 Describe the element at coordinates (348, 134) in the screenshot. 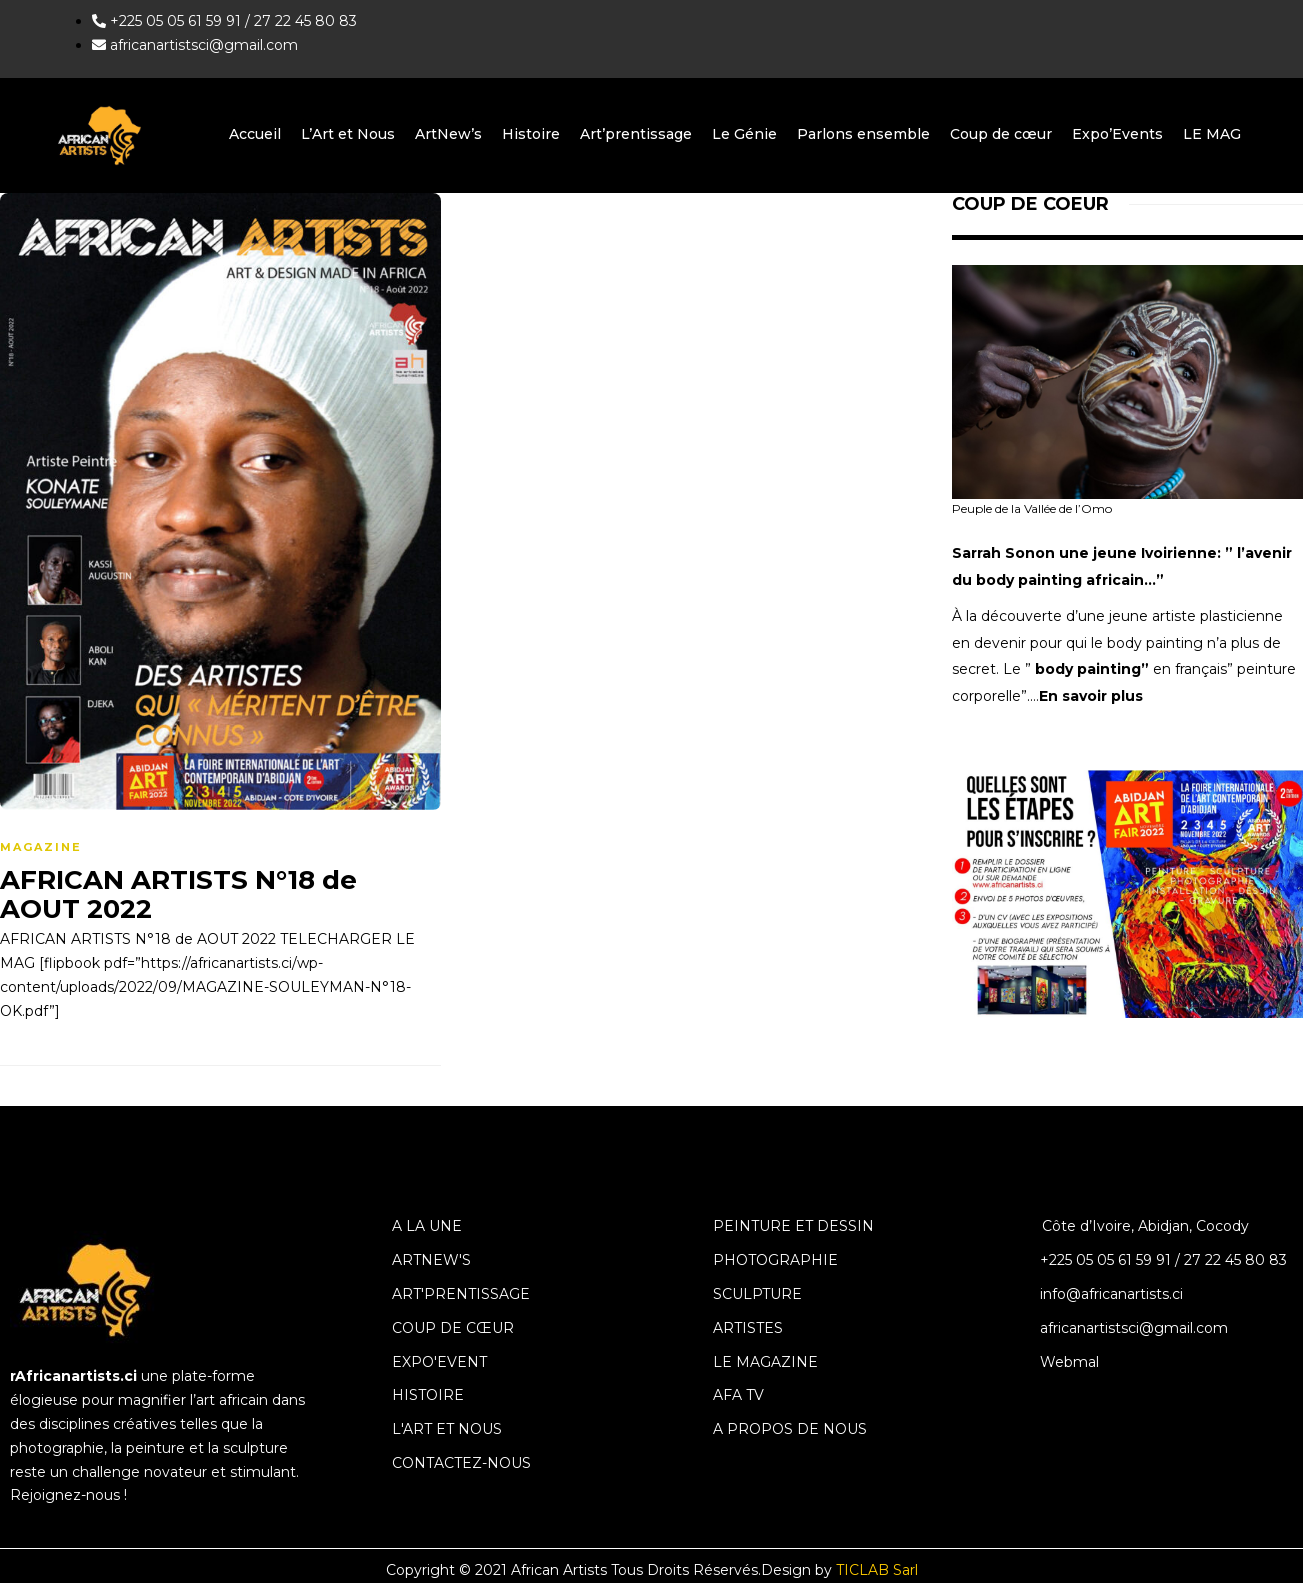

I see `L’Art et Nous` at that location.